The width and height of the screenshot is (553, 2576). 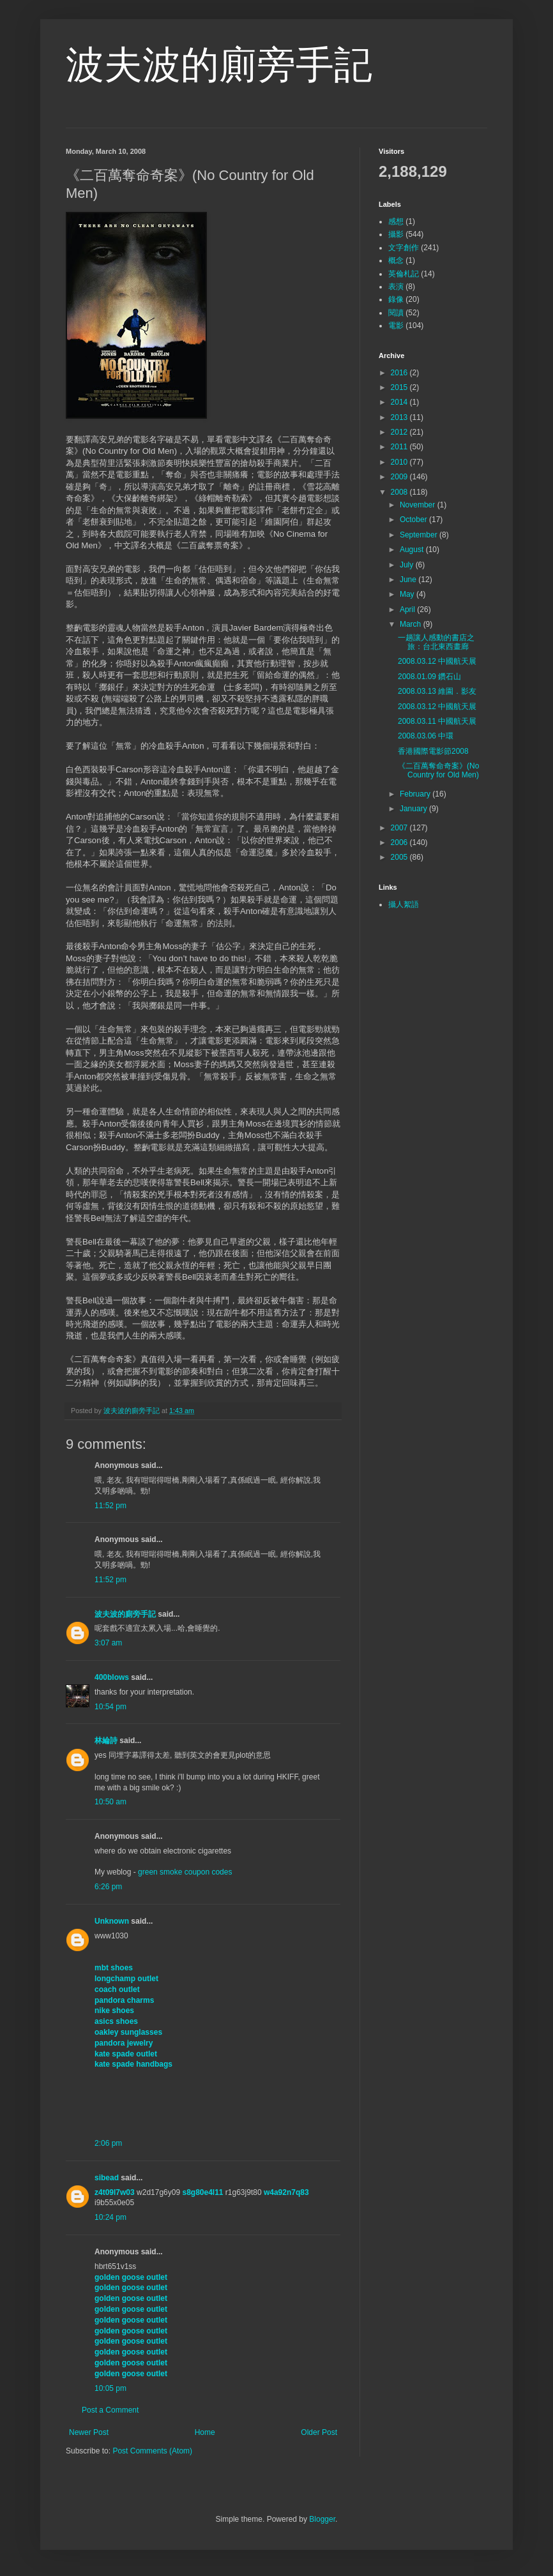 What do you see at coordinates (152, 2450) in the screenshot?
I see `Post Comments (Atom)` at bounding box center [152, 2450].